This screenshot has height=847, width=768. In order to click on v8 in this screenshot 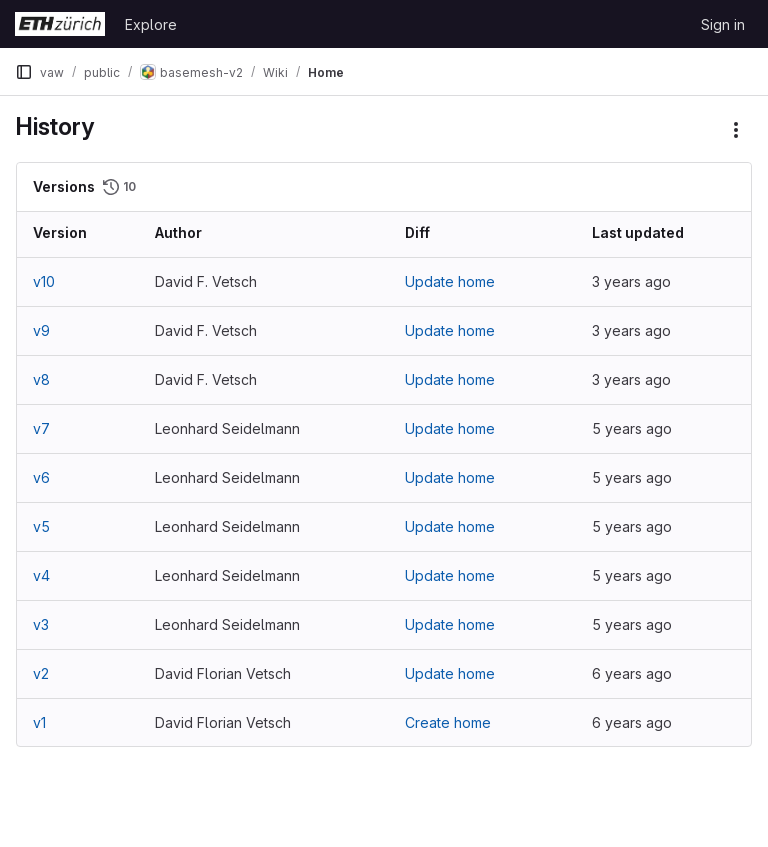, I will do `click(41, 379)`.